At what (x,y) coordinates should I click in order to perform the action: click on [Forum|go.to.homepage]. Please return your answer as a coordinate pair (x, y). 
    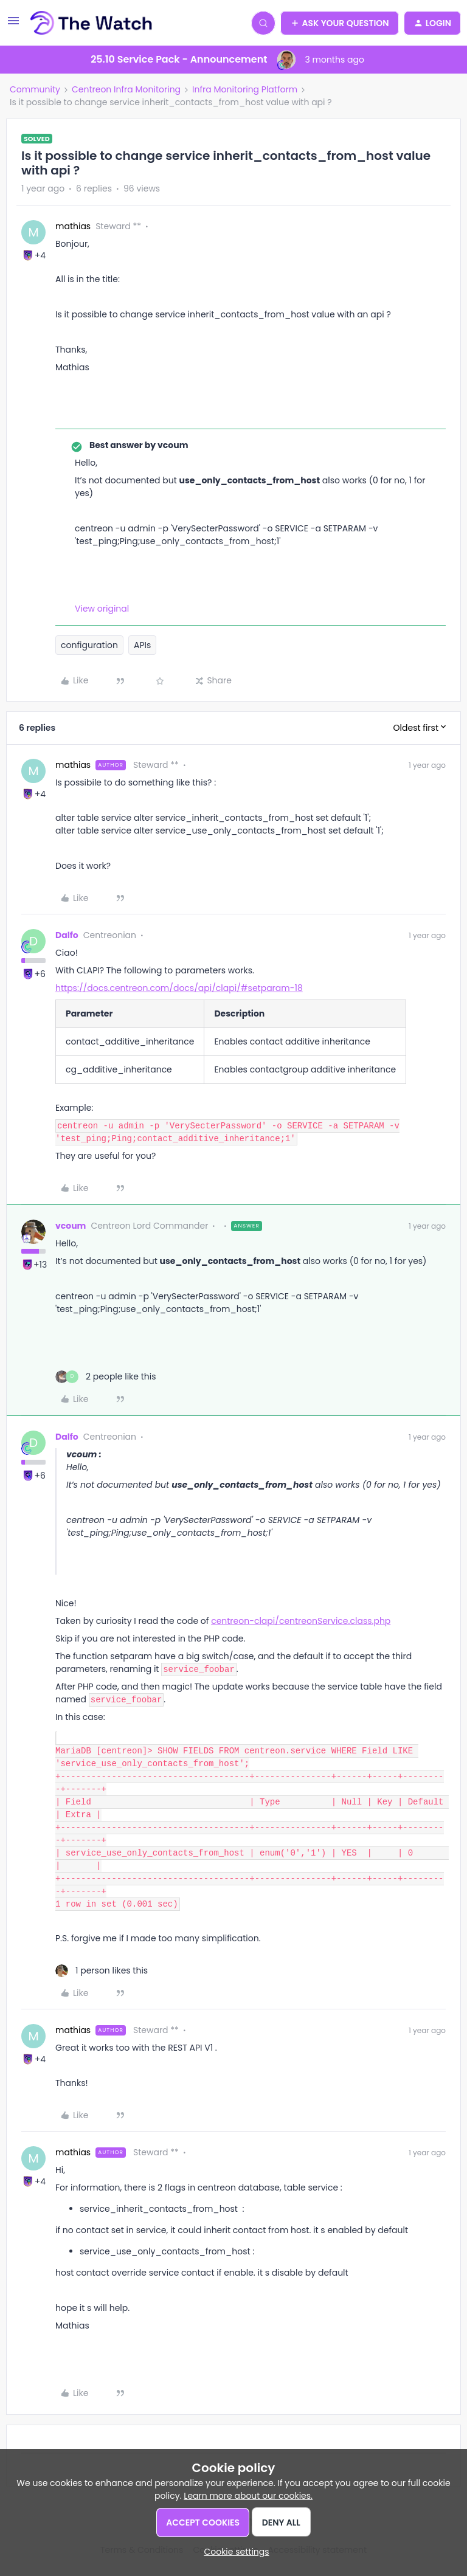
    Looking at the image, I should click on (91, 23).